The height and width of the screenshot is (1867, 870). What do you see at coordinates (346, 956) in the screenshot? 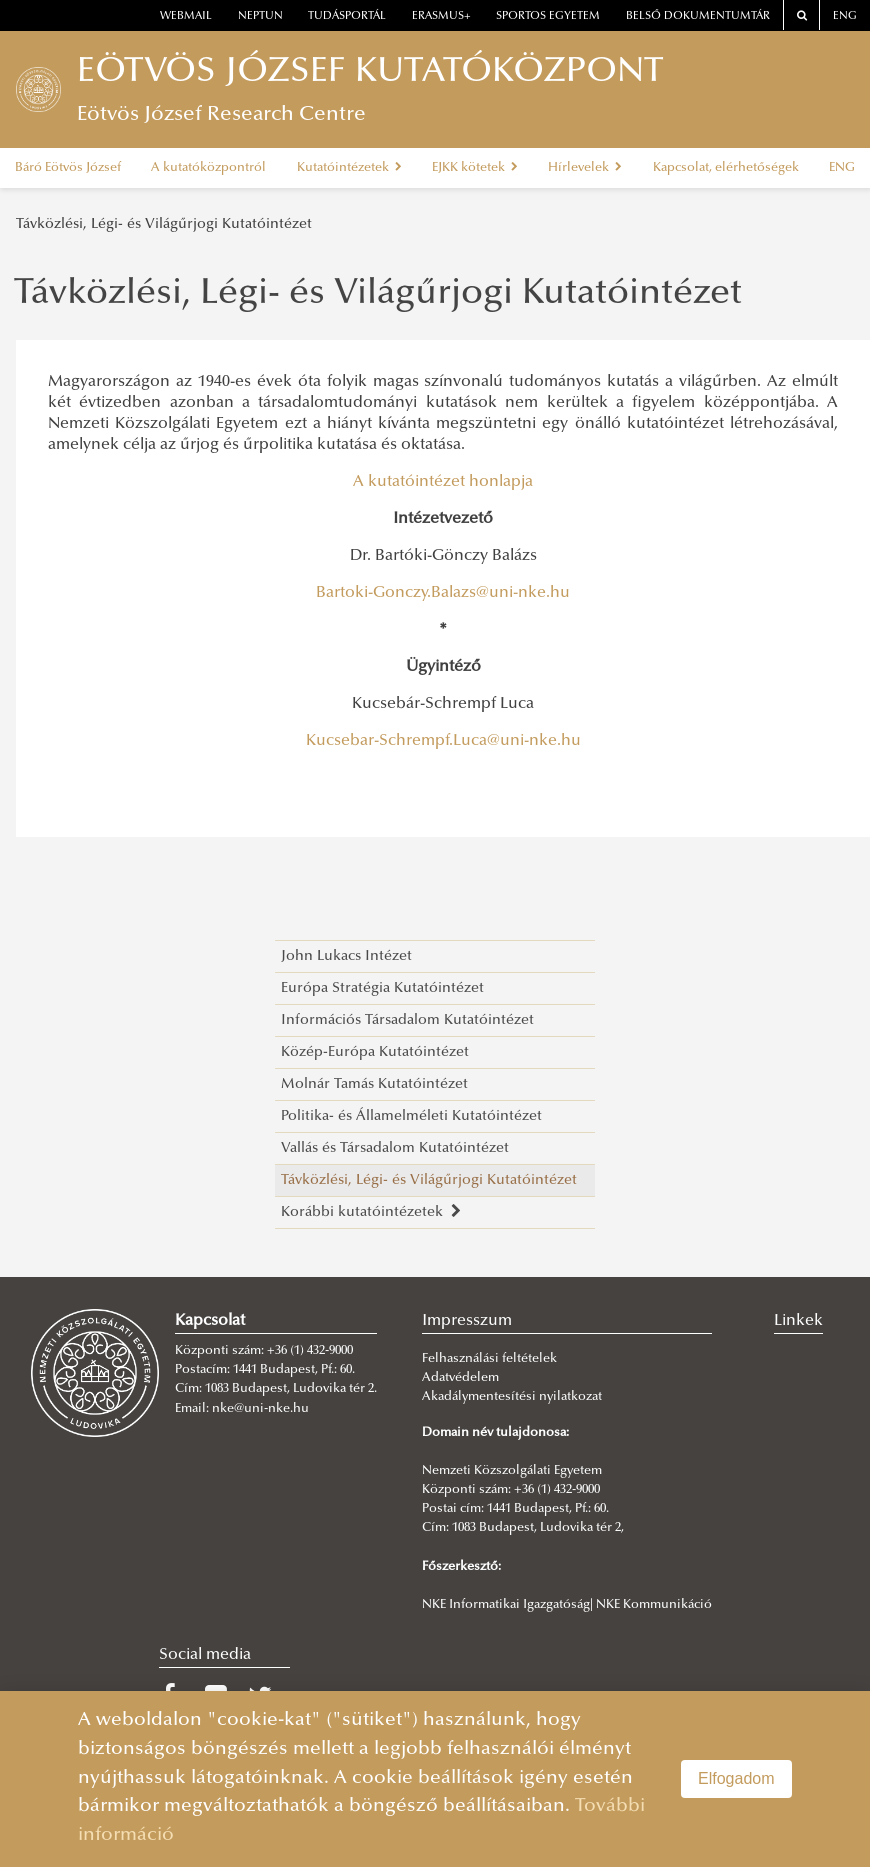
I see `John Lukacs Intézet` at bounding box center [346, 956].